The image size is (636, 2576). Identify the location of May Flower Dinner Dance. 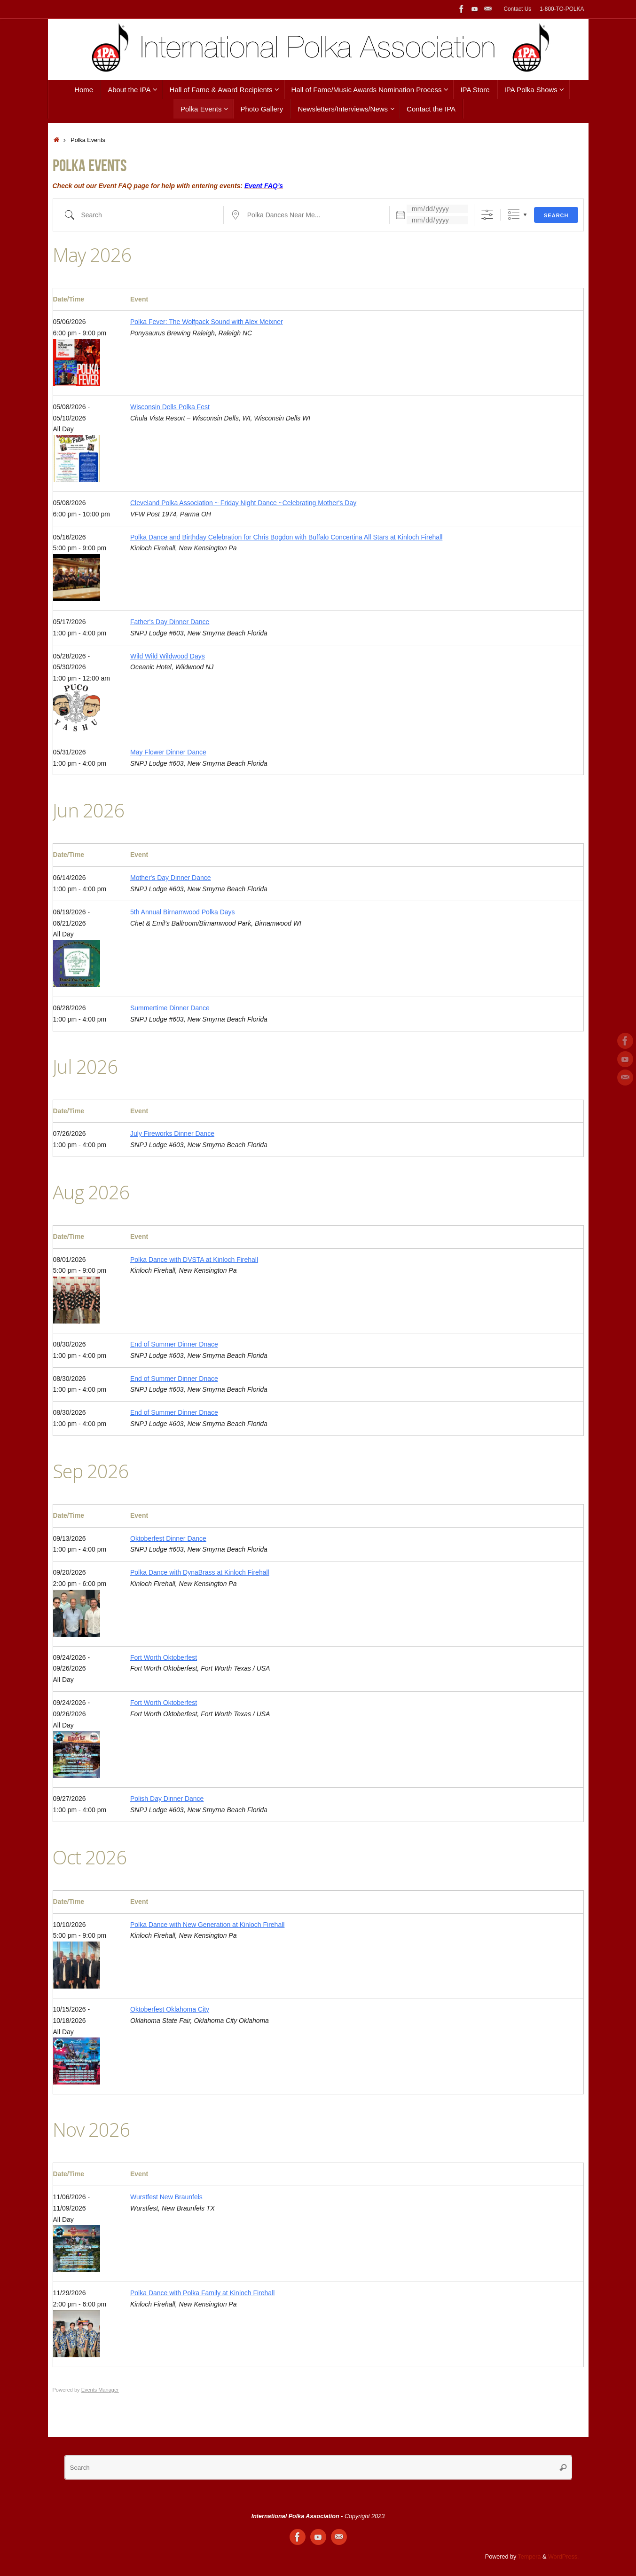
(168, 752).